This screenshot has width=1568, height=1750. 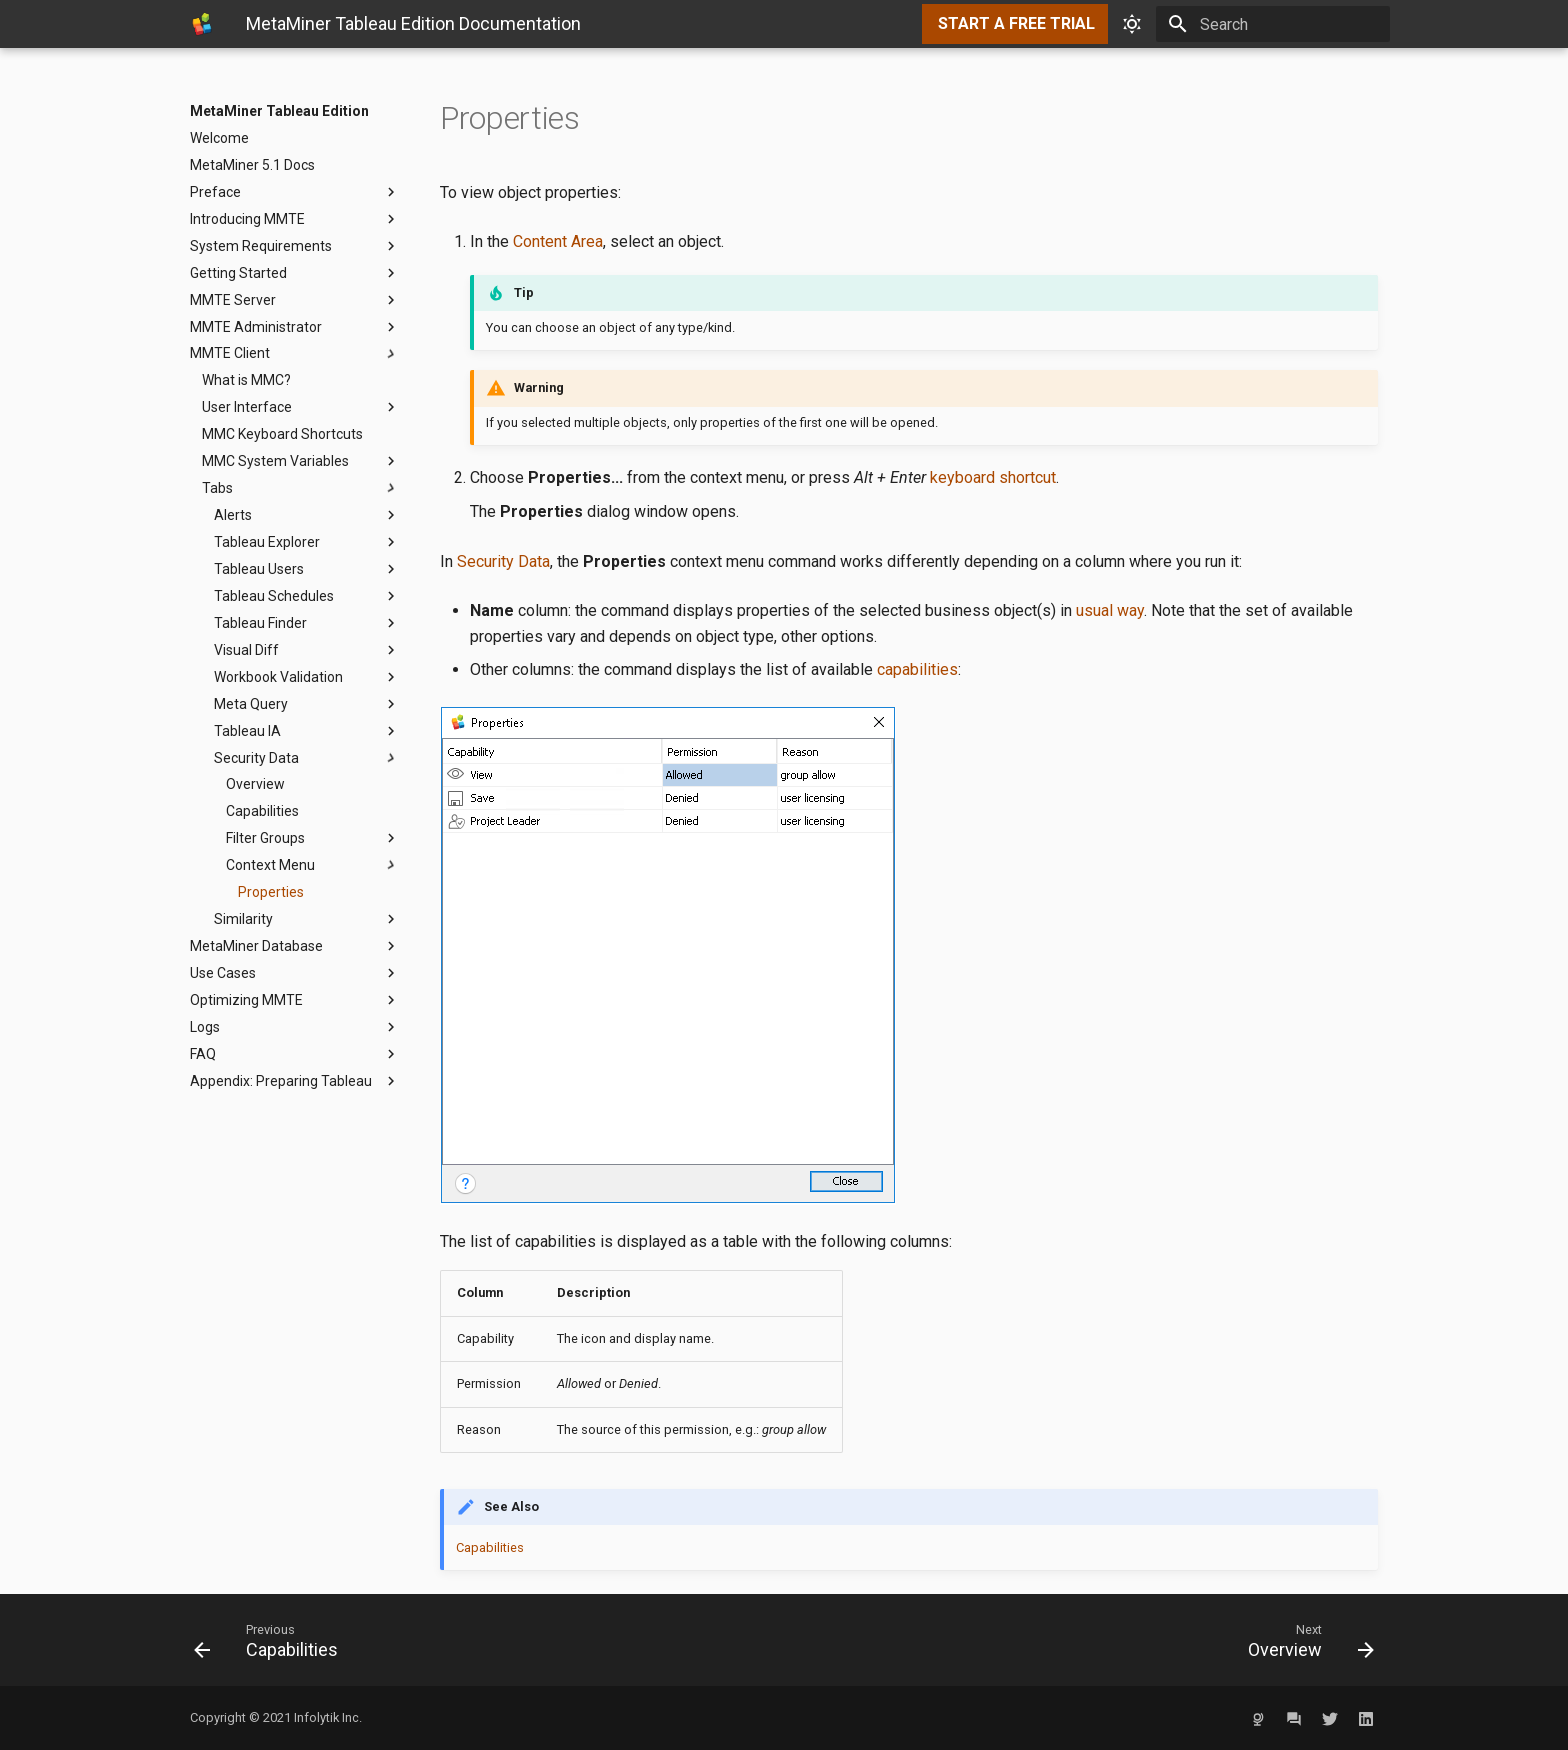 I want to click on MetaMiner Tableau Edition, so click(x=279, y=111).